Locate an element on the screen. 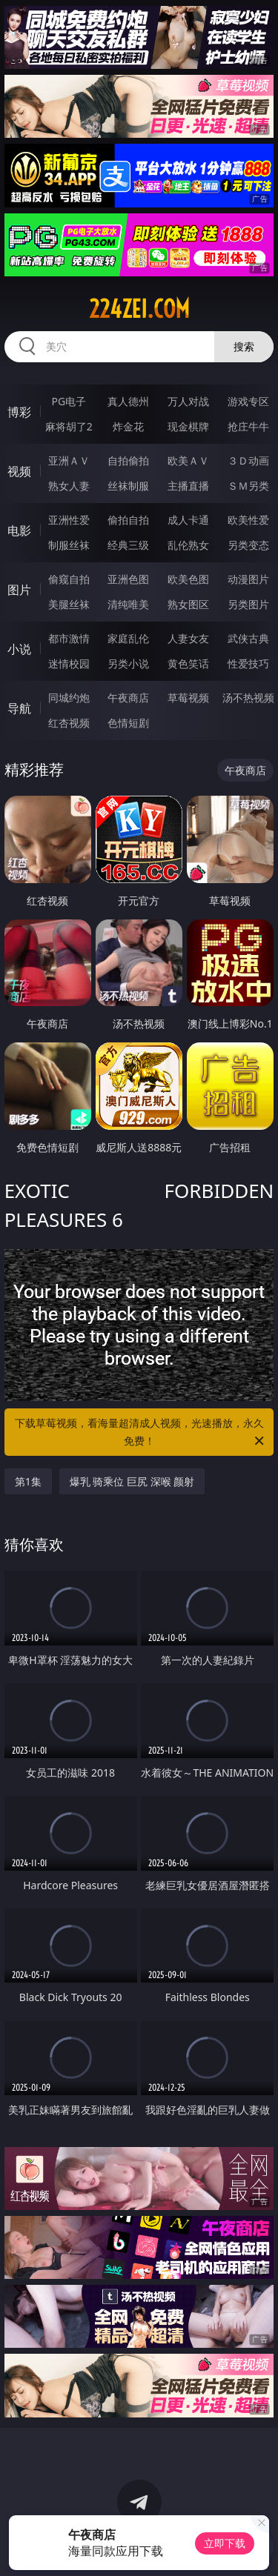 Image resolution: width=278 pixels, height=2576 pixels. 欧美性爱 is located at coordinates (248, 520).